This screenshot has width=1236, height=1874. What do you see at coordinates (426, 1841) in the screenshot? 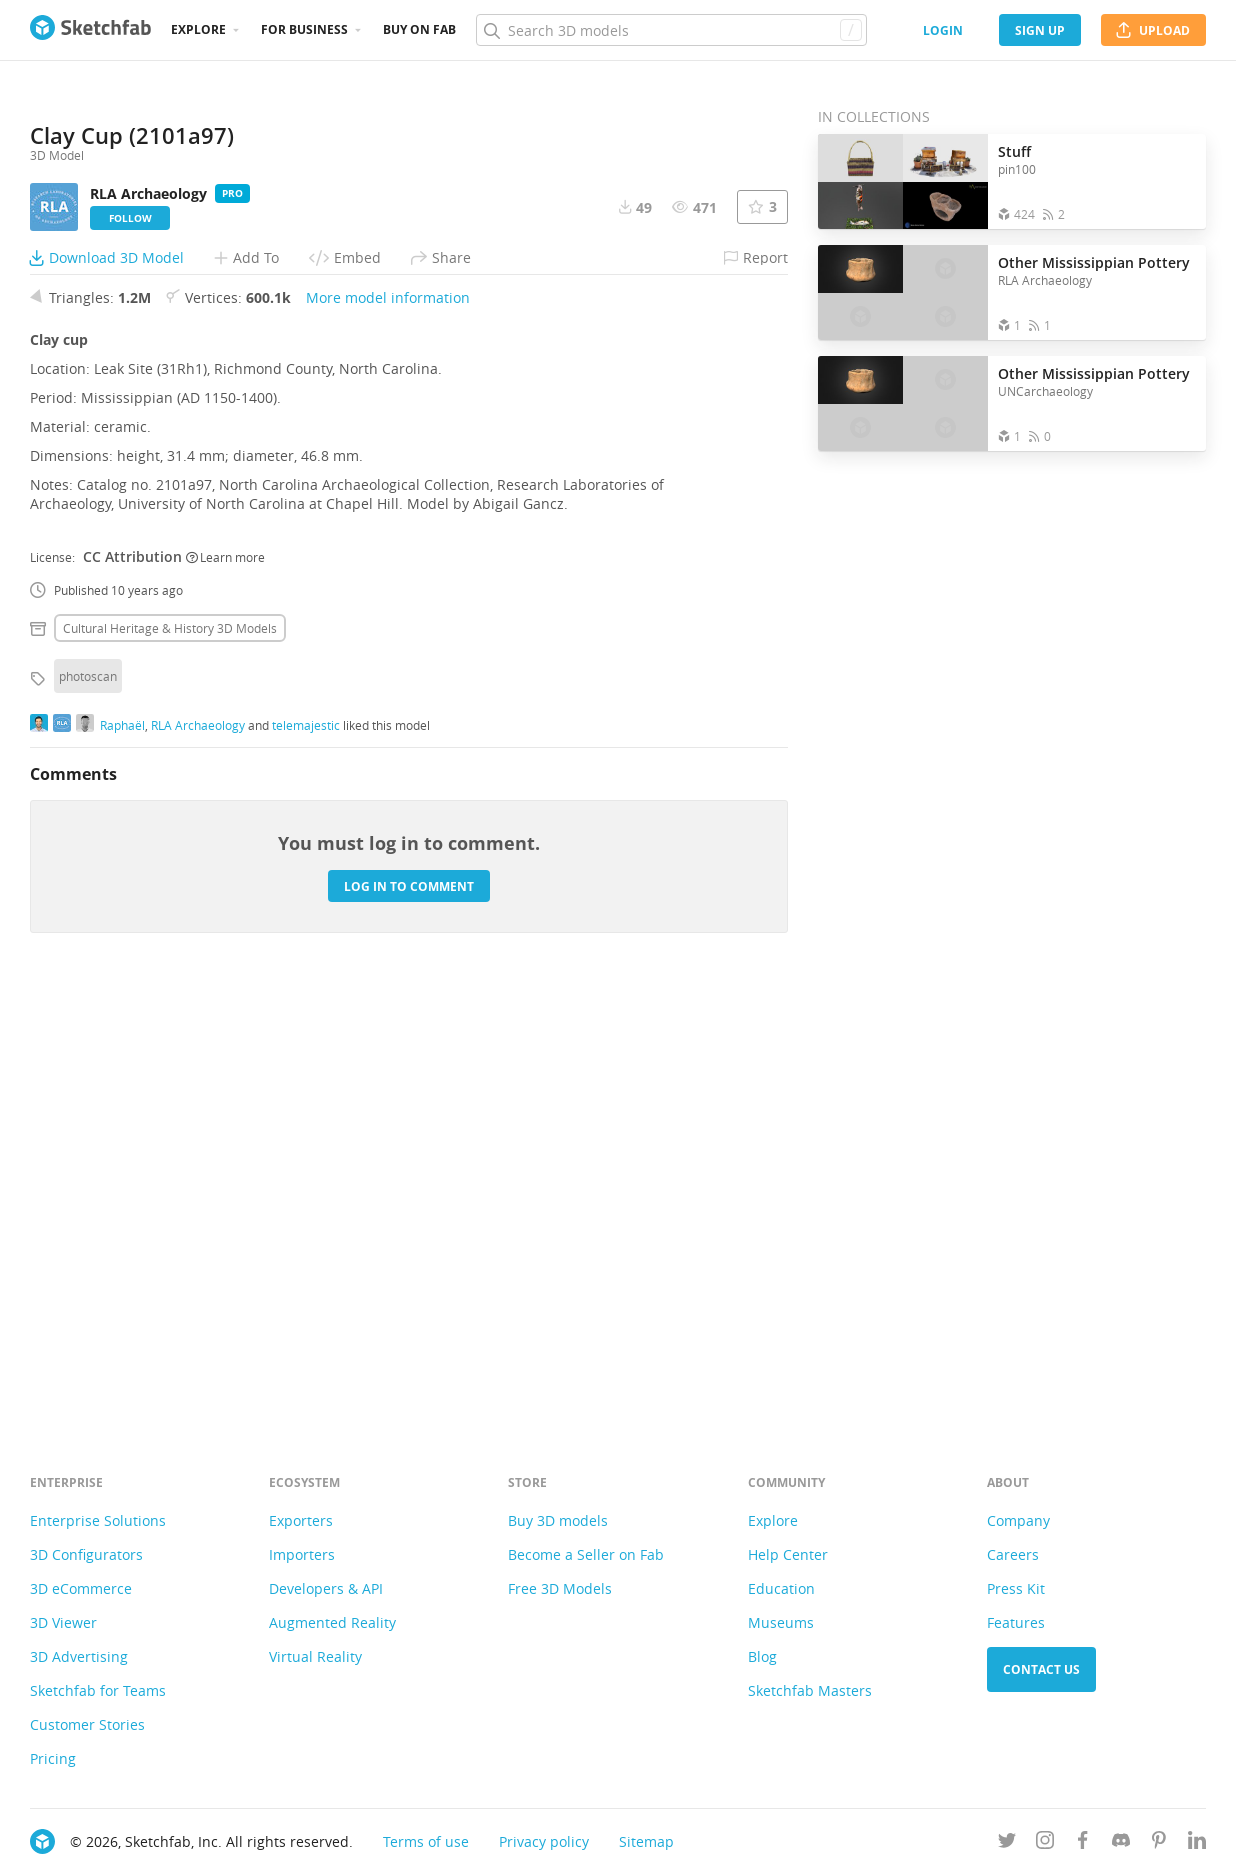
I see `Terms of use` at bounding box center [426, 1841].